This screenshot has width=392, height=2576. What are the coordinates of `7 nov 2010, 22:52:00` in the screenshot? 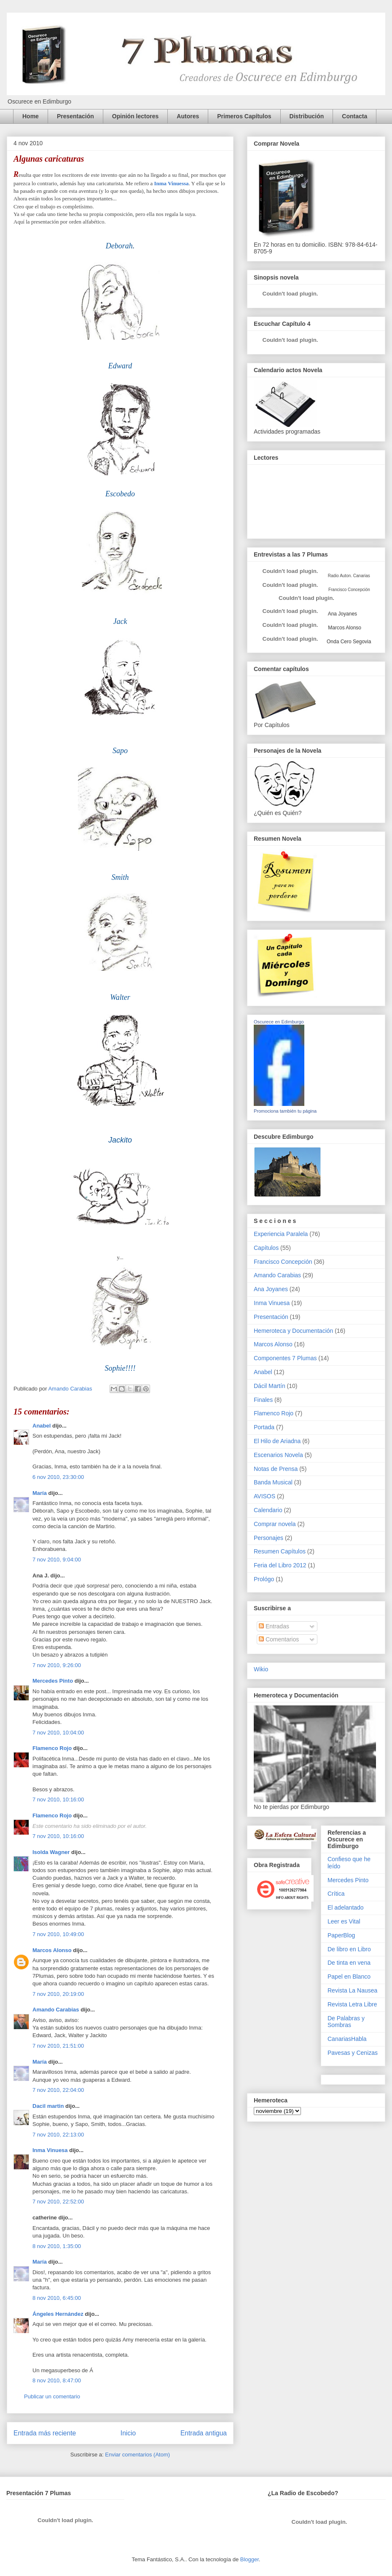 It's located at (58, 2201).